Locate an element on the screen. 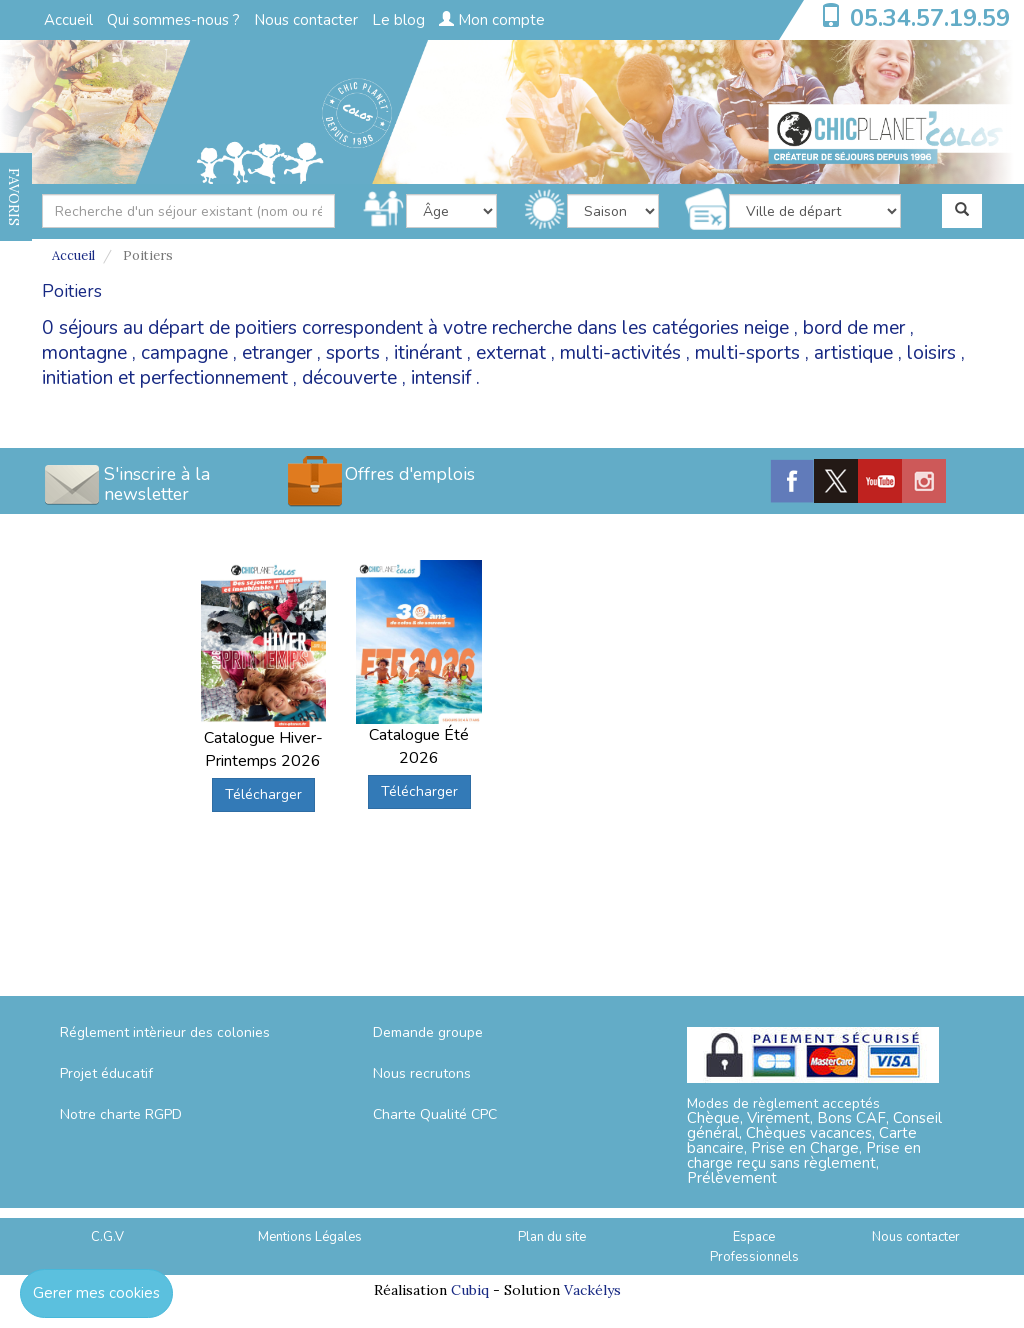 Image resolution: width=1024 pixels, height=1328 pixels. découverte is located at coordinates (349, 378).